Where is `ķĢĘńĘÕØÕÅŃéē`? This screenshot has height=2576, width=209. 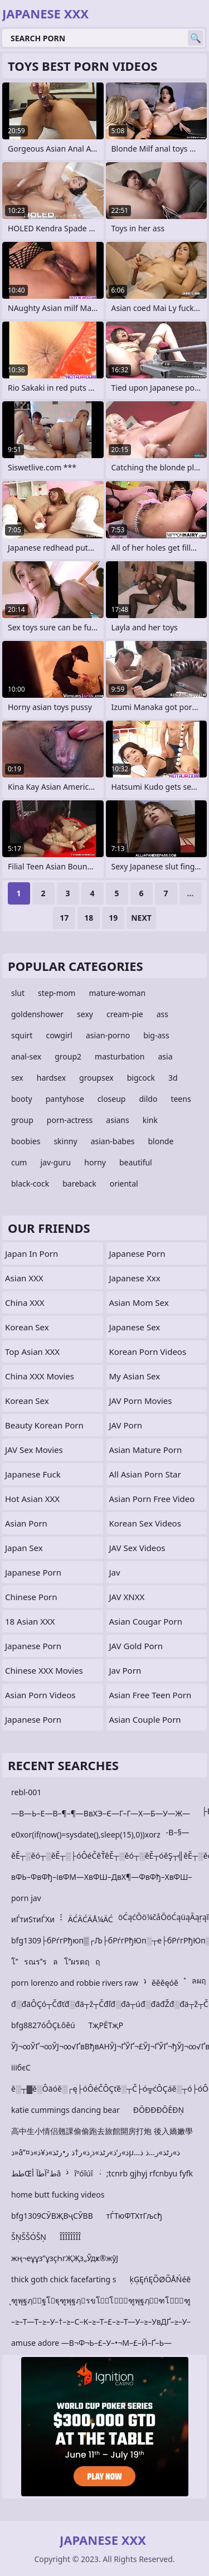
ķĢĘńĘÕØÕÅŃéē is located at coordinates (160, 2279).